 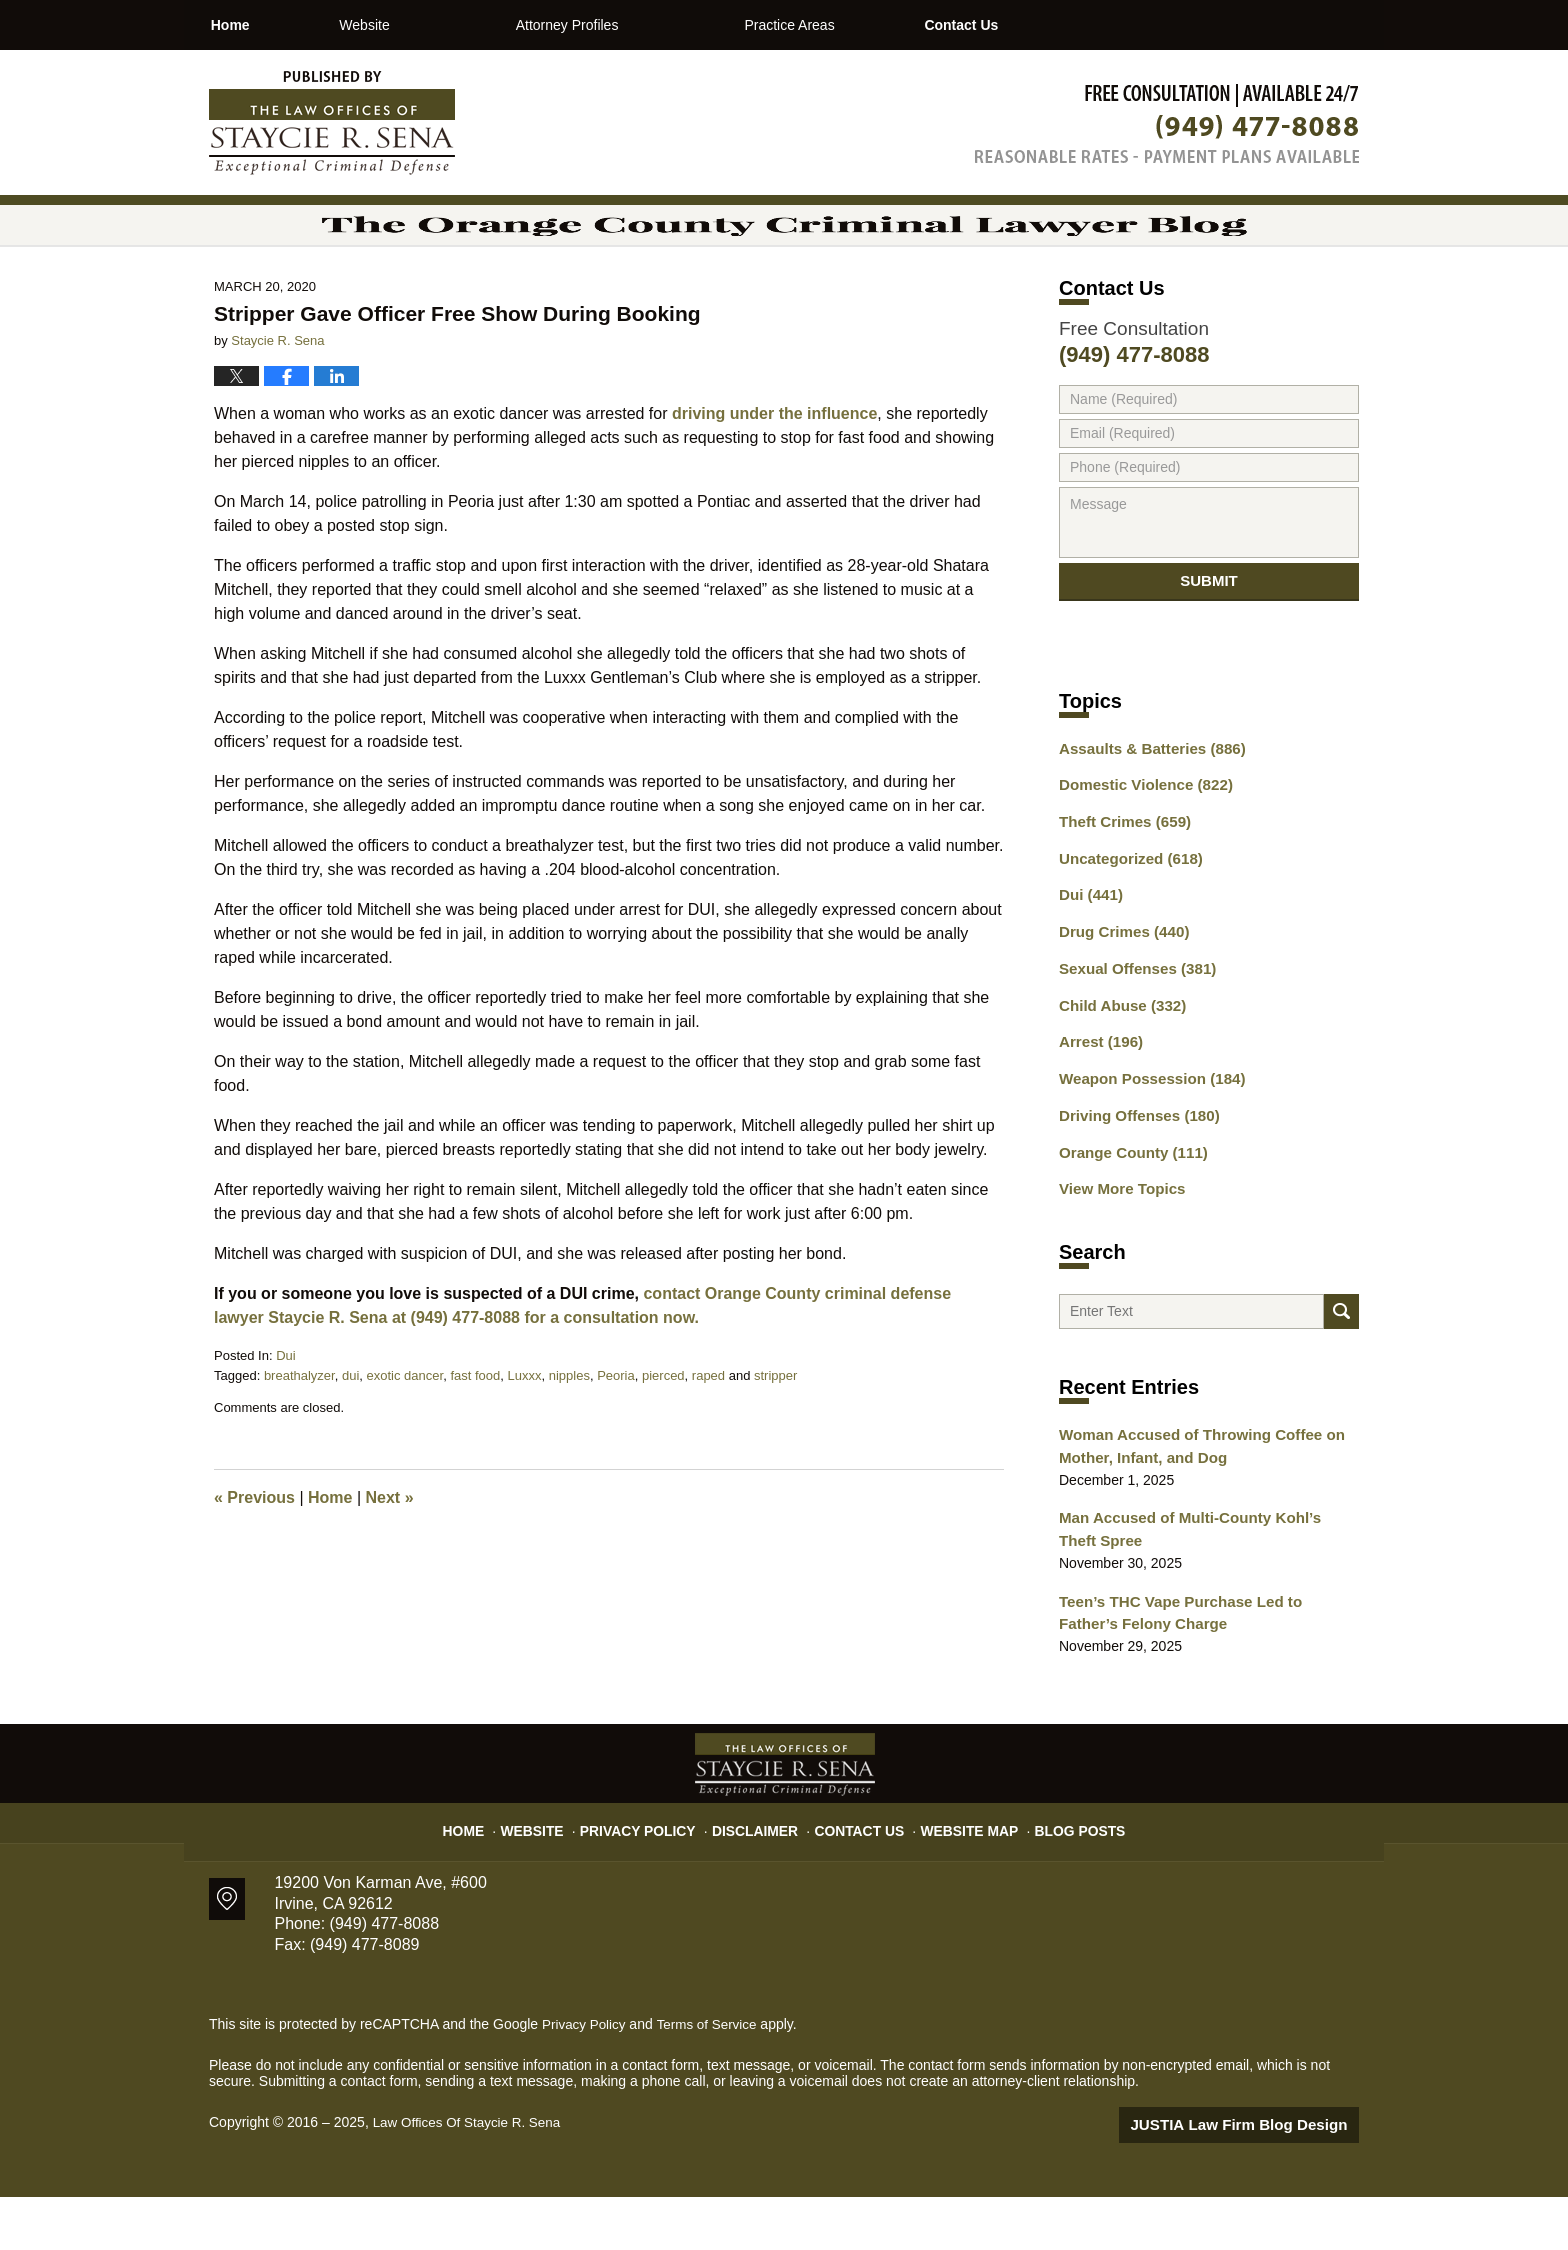 What do you see at coordinates (1066, 25) in the screenshot?
I see `Contact Us` at bounding box center [1066, 25].